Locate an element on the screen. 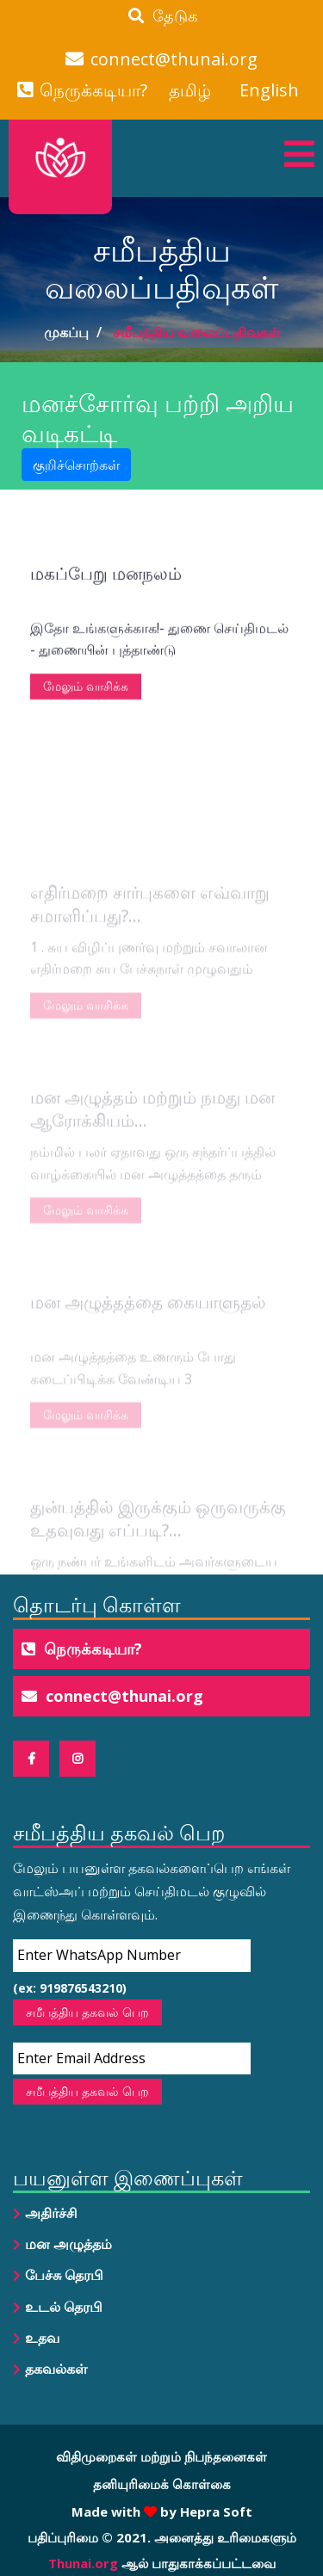 Image resolution: width=323 pixels, height=2576 pixels. தகவல்கள் is located at coordinates (56, 2368).